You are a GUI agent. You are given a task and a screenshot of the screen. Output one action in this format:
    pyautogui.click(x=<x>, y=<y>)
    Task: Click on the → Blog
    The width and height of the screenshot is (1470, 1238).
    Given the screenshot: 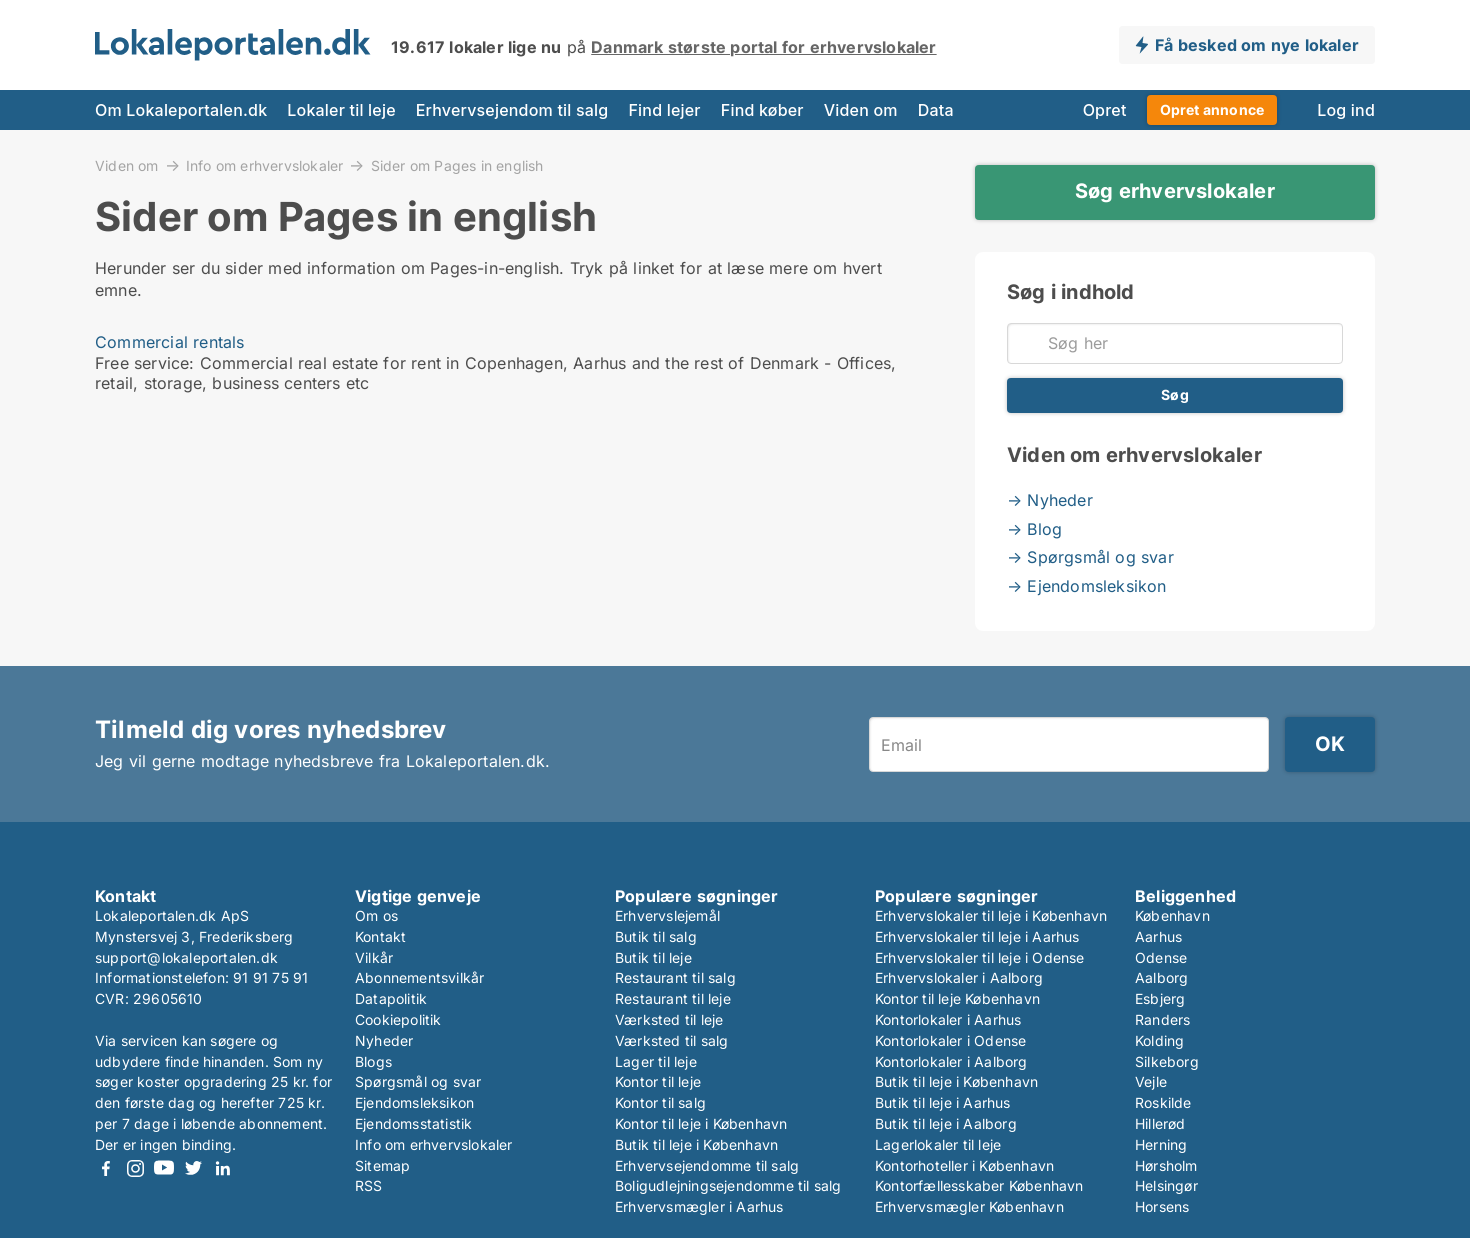 What is the action you would take?
    pyautogui.click(x=1034, y=529)
    